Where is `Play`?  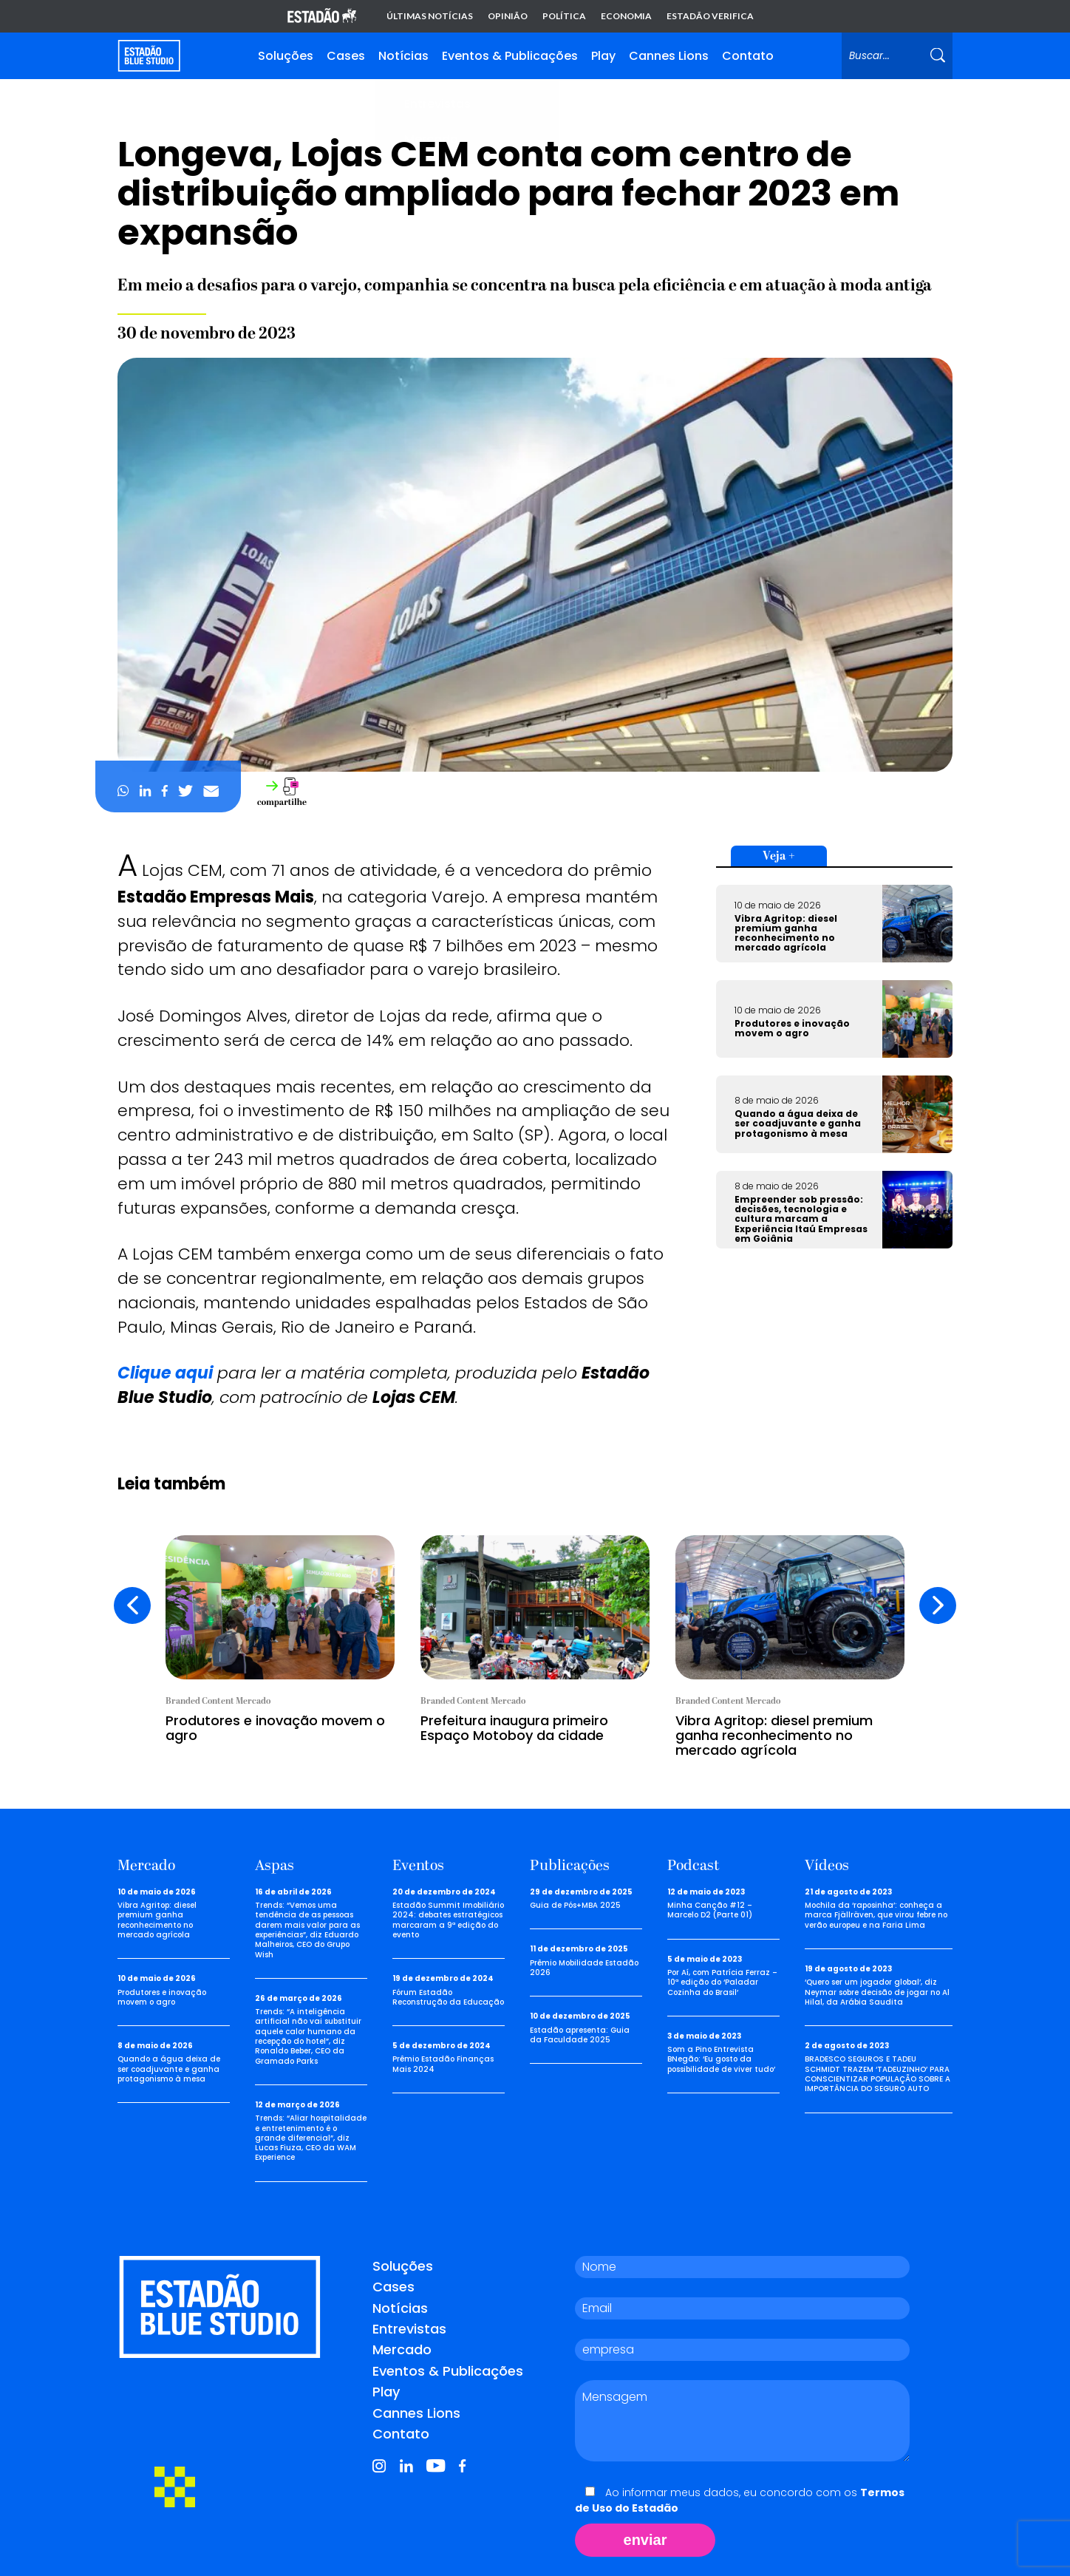
Play is located at coordinates (603, 55).